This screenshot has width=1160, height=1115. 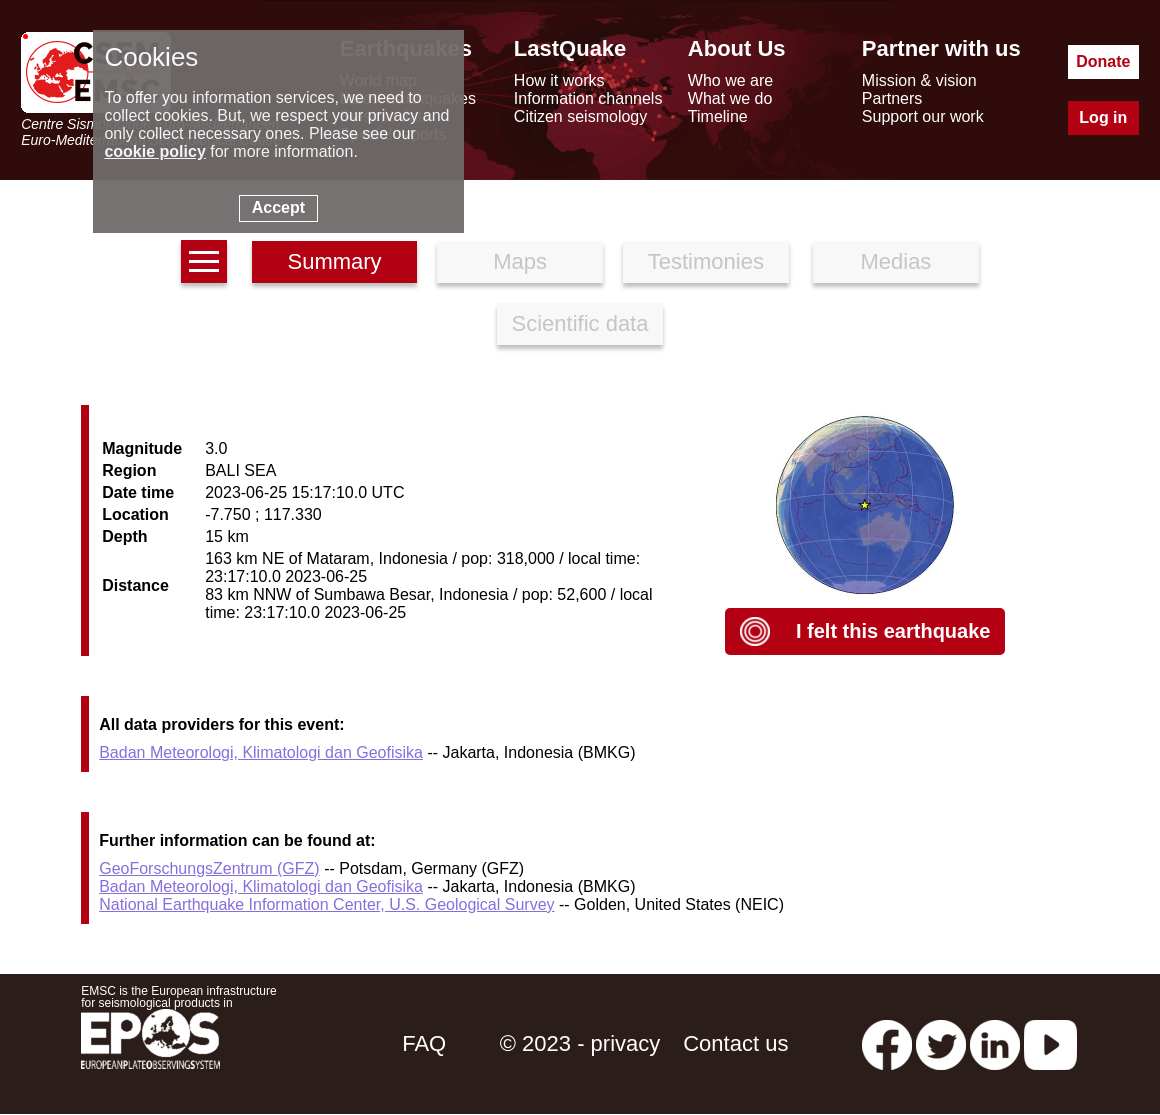 What do you see at coordinates (735, 1043) in the screenshot?
I see `Contact us` at bounding box center [735, 1043].